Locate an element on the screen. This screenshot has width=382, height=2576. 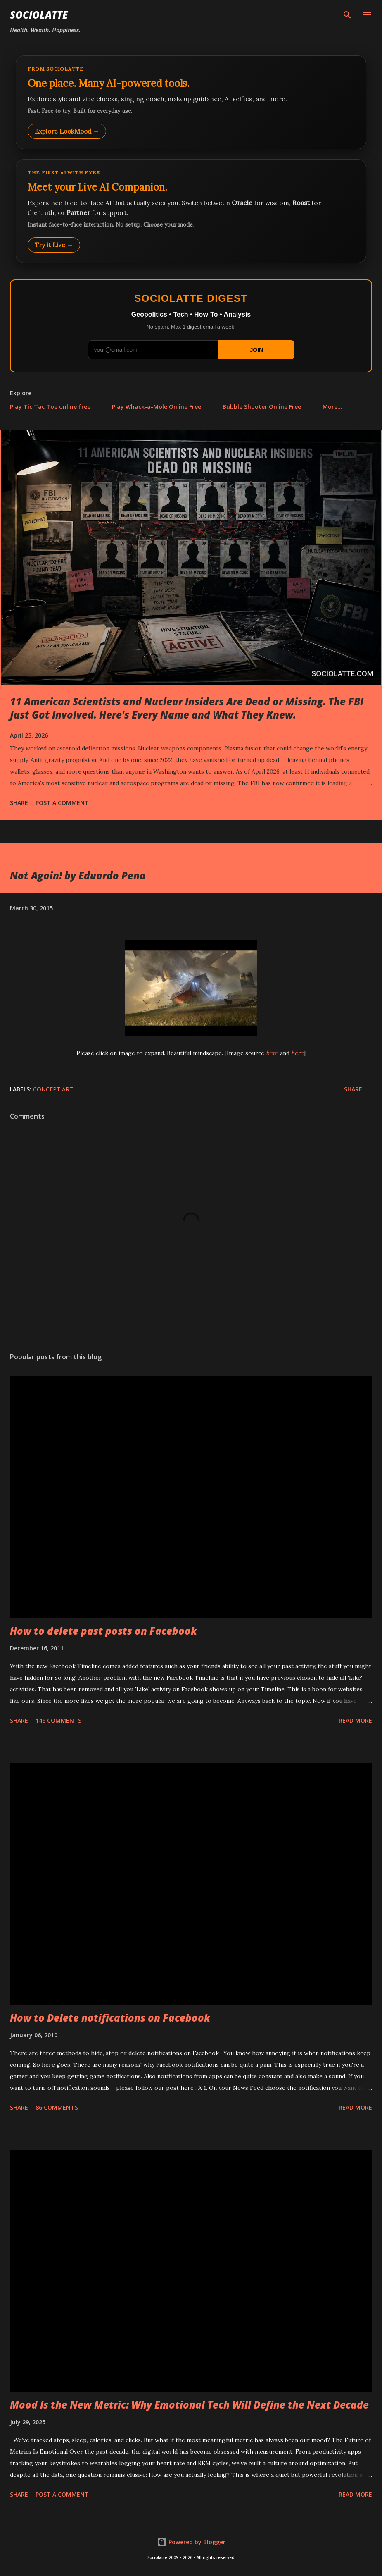
[Search] is located at coordinates (347, 15).